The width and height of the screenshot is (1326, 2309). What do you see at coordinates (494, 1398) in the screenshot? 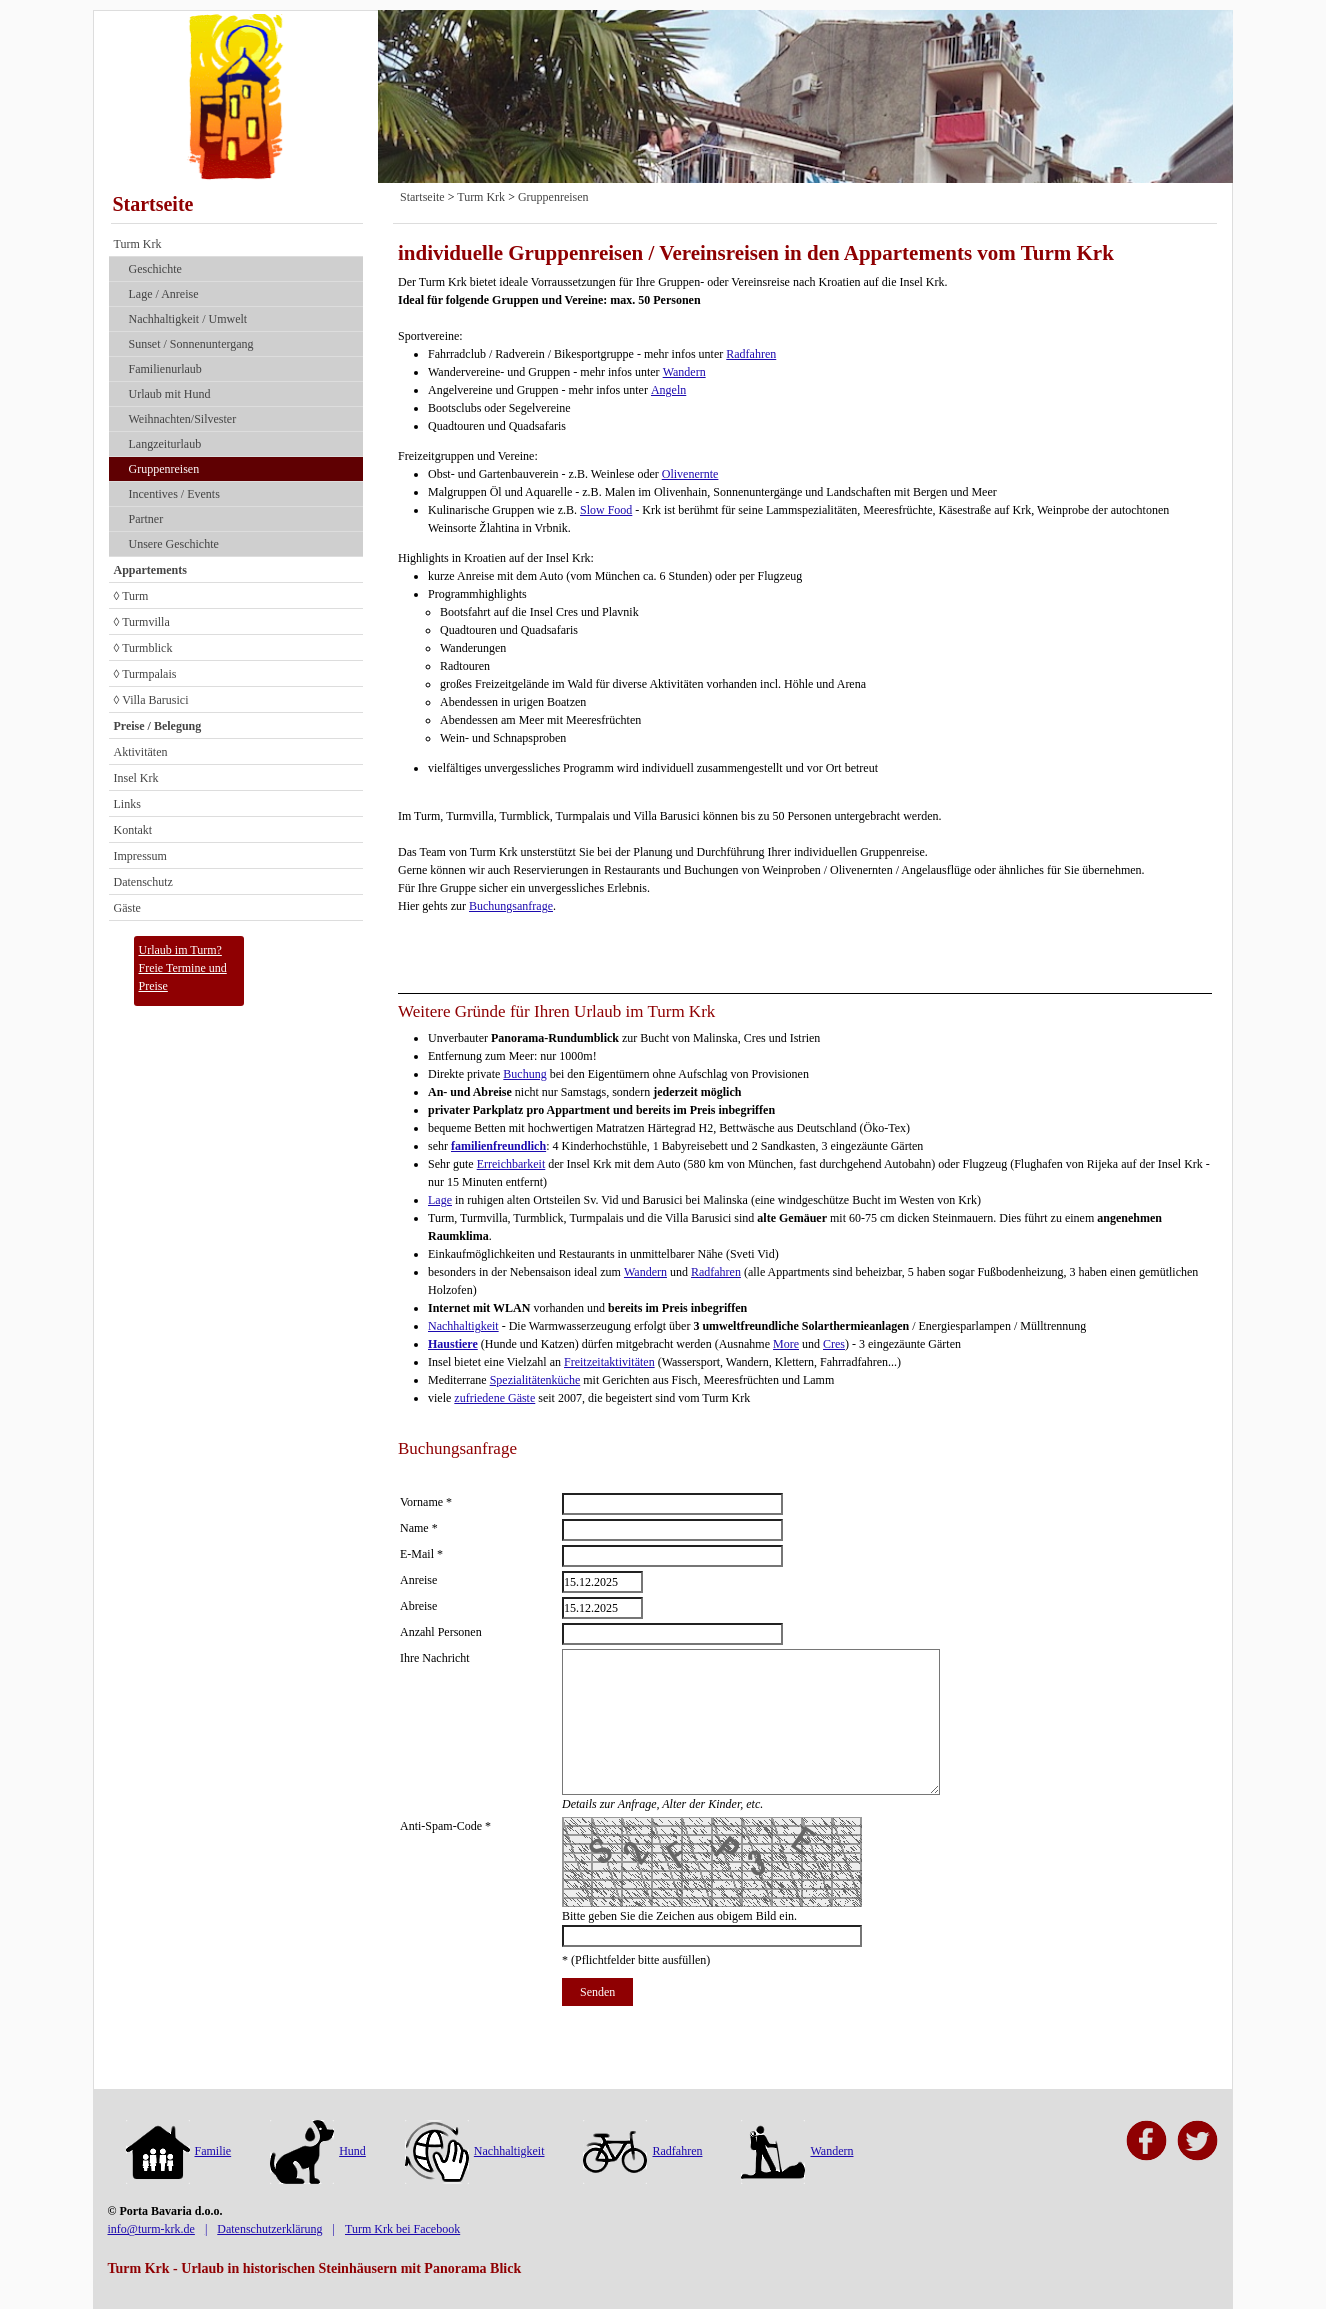
I see `zufriedene Gäste` at bounding box center [494, 1398].